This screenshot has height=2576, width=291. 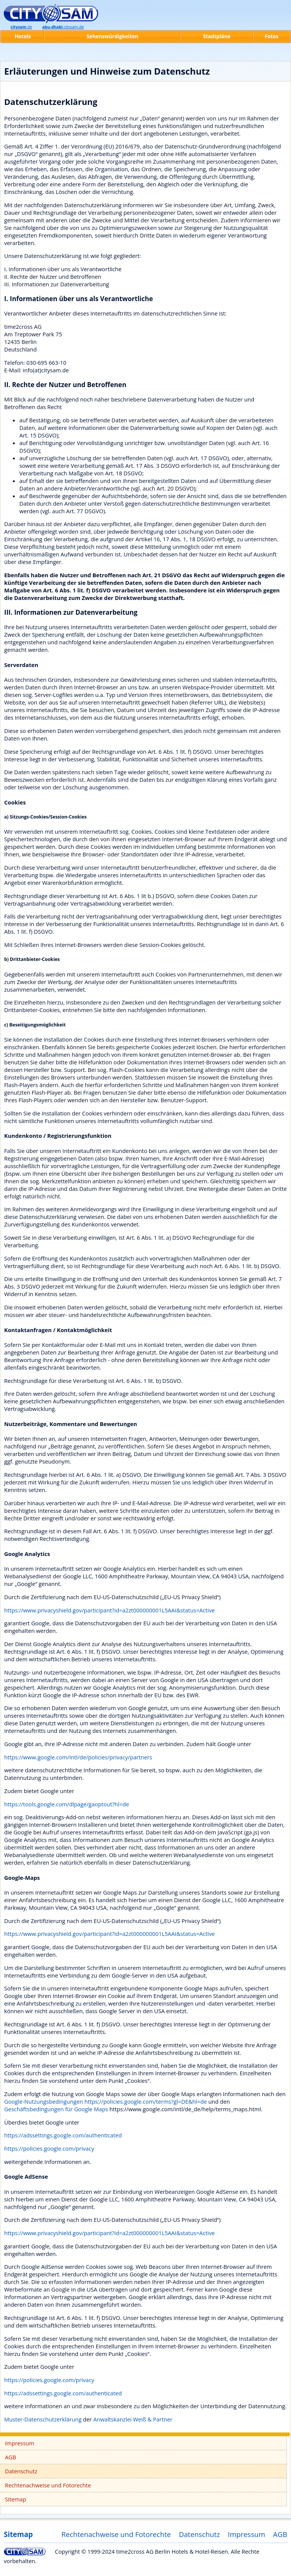 What do you see at coordinates (19, 2443) in the screenshot?
I see `Impressum` at bounding box center [19, 2443].